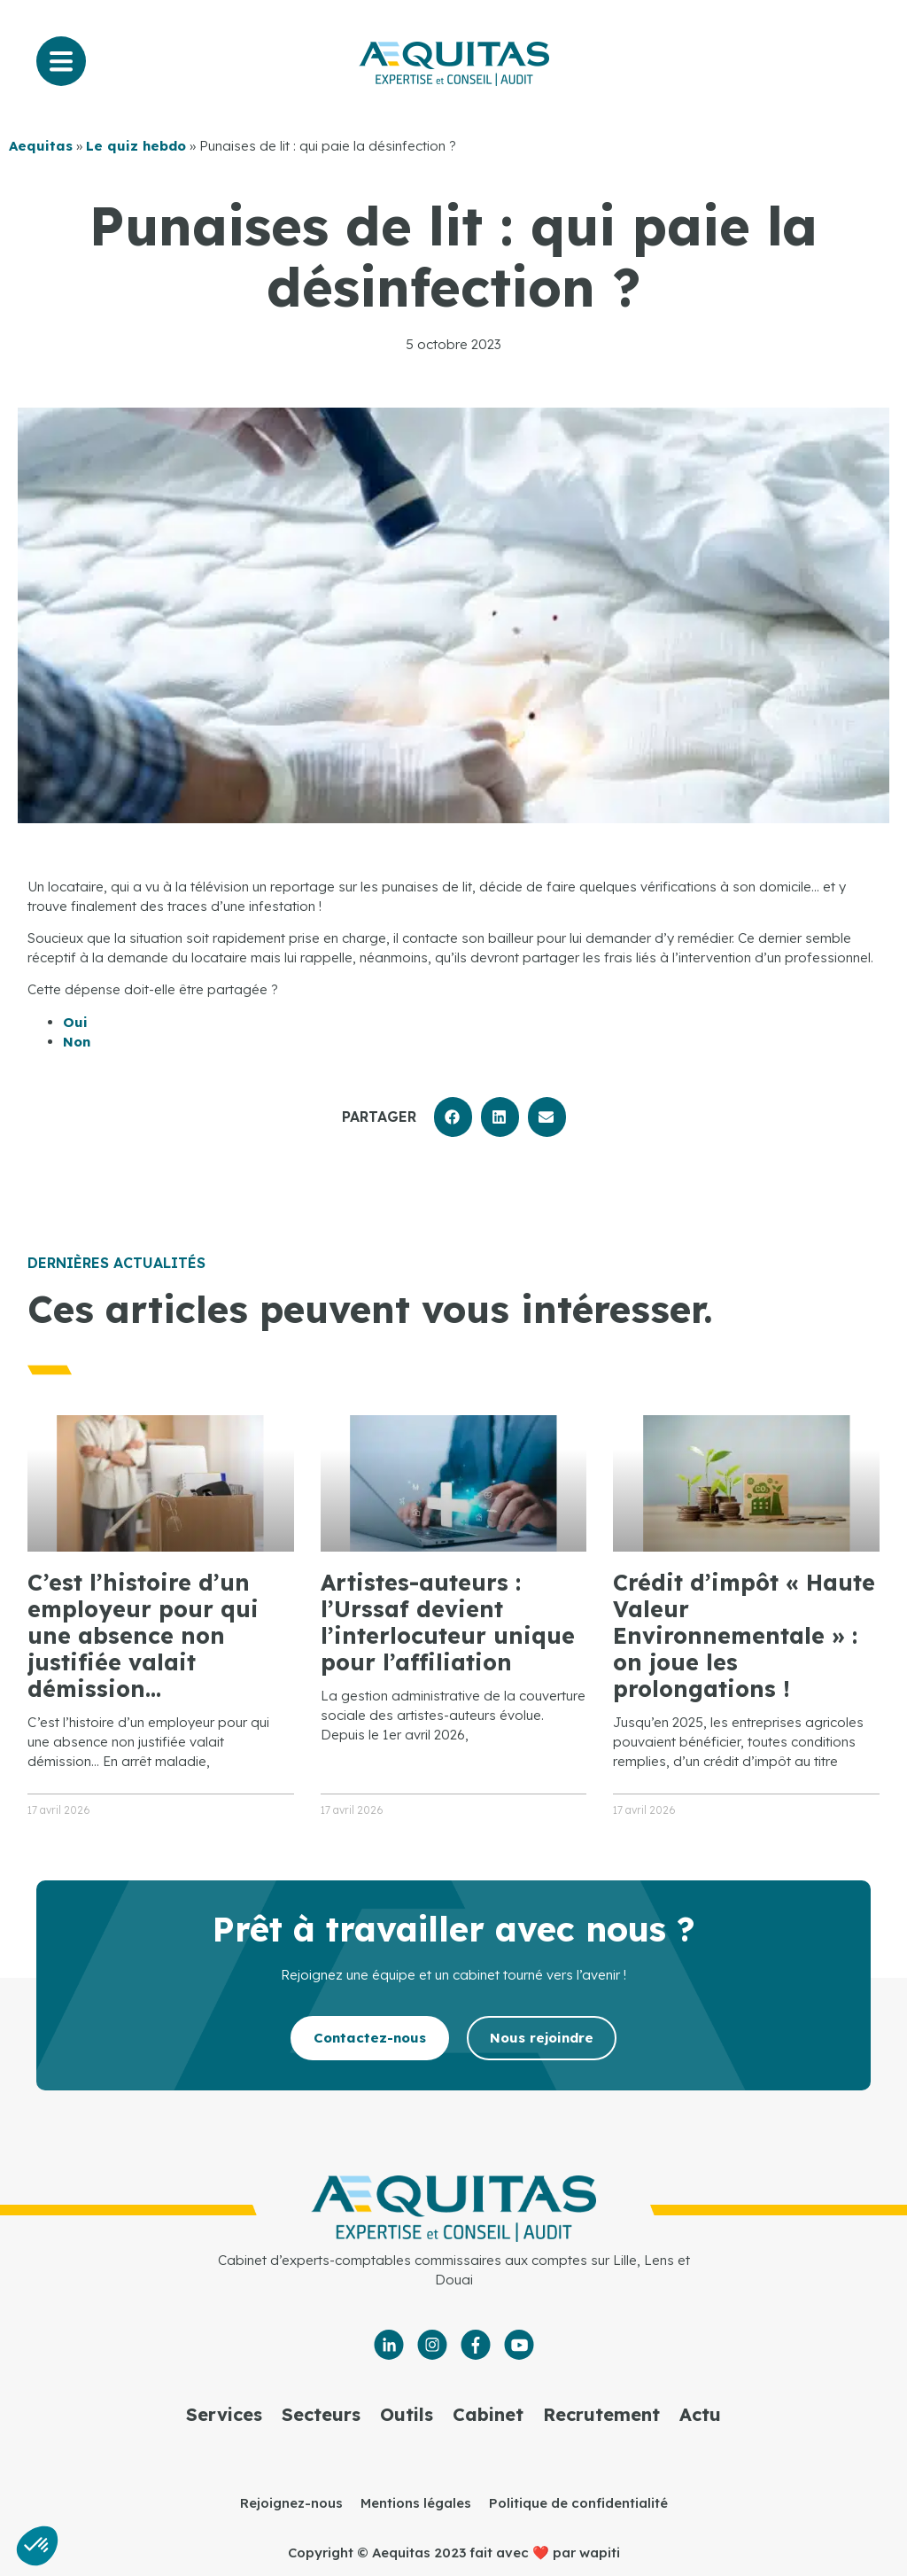 The width and height of the screenshot is (907, 2576). What do you see at coordinates (224, 2414) in the screenshot?
I see `Services` at bounding box center [224, 2414].